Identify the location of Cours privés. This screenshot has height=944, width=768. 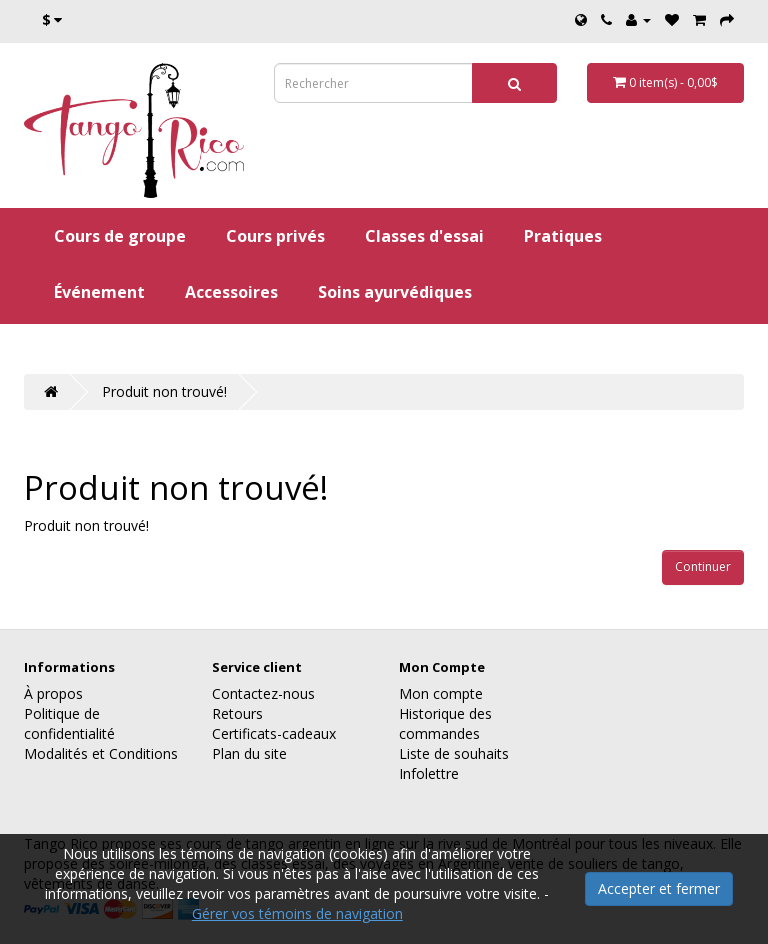
(275, 236).